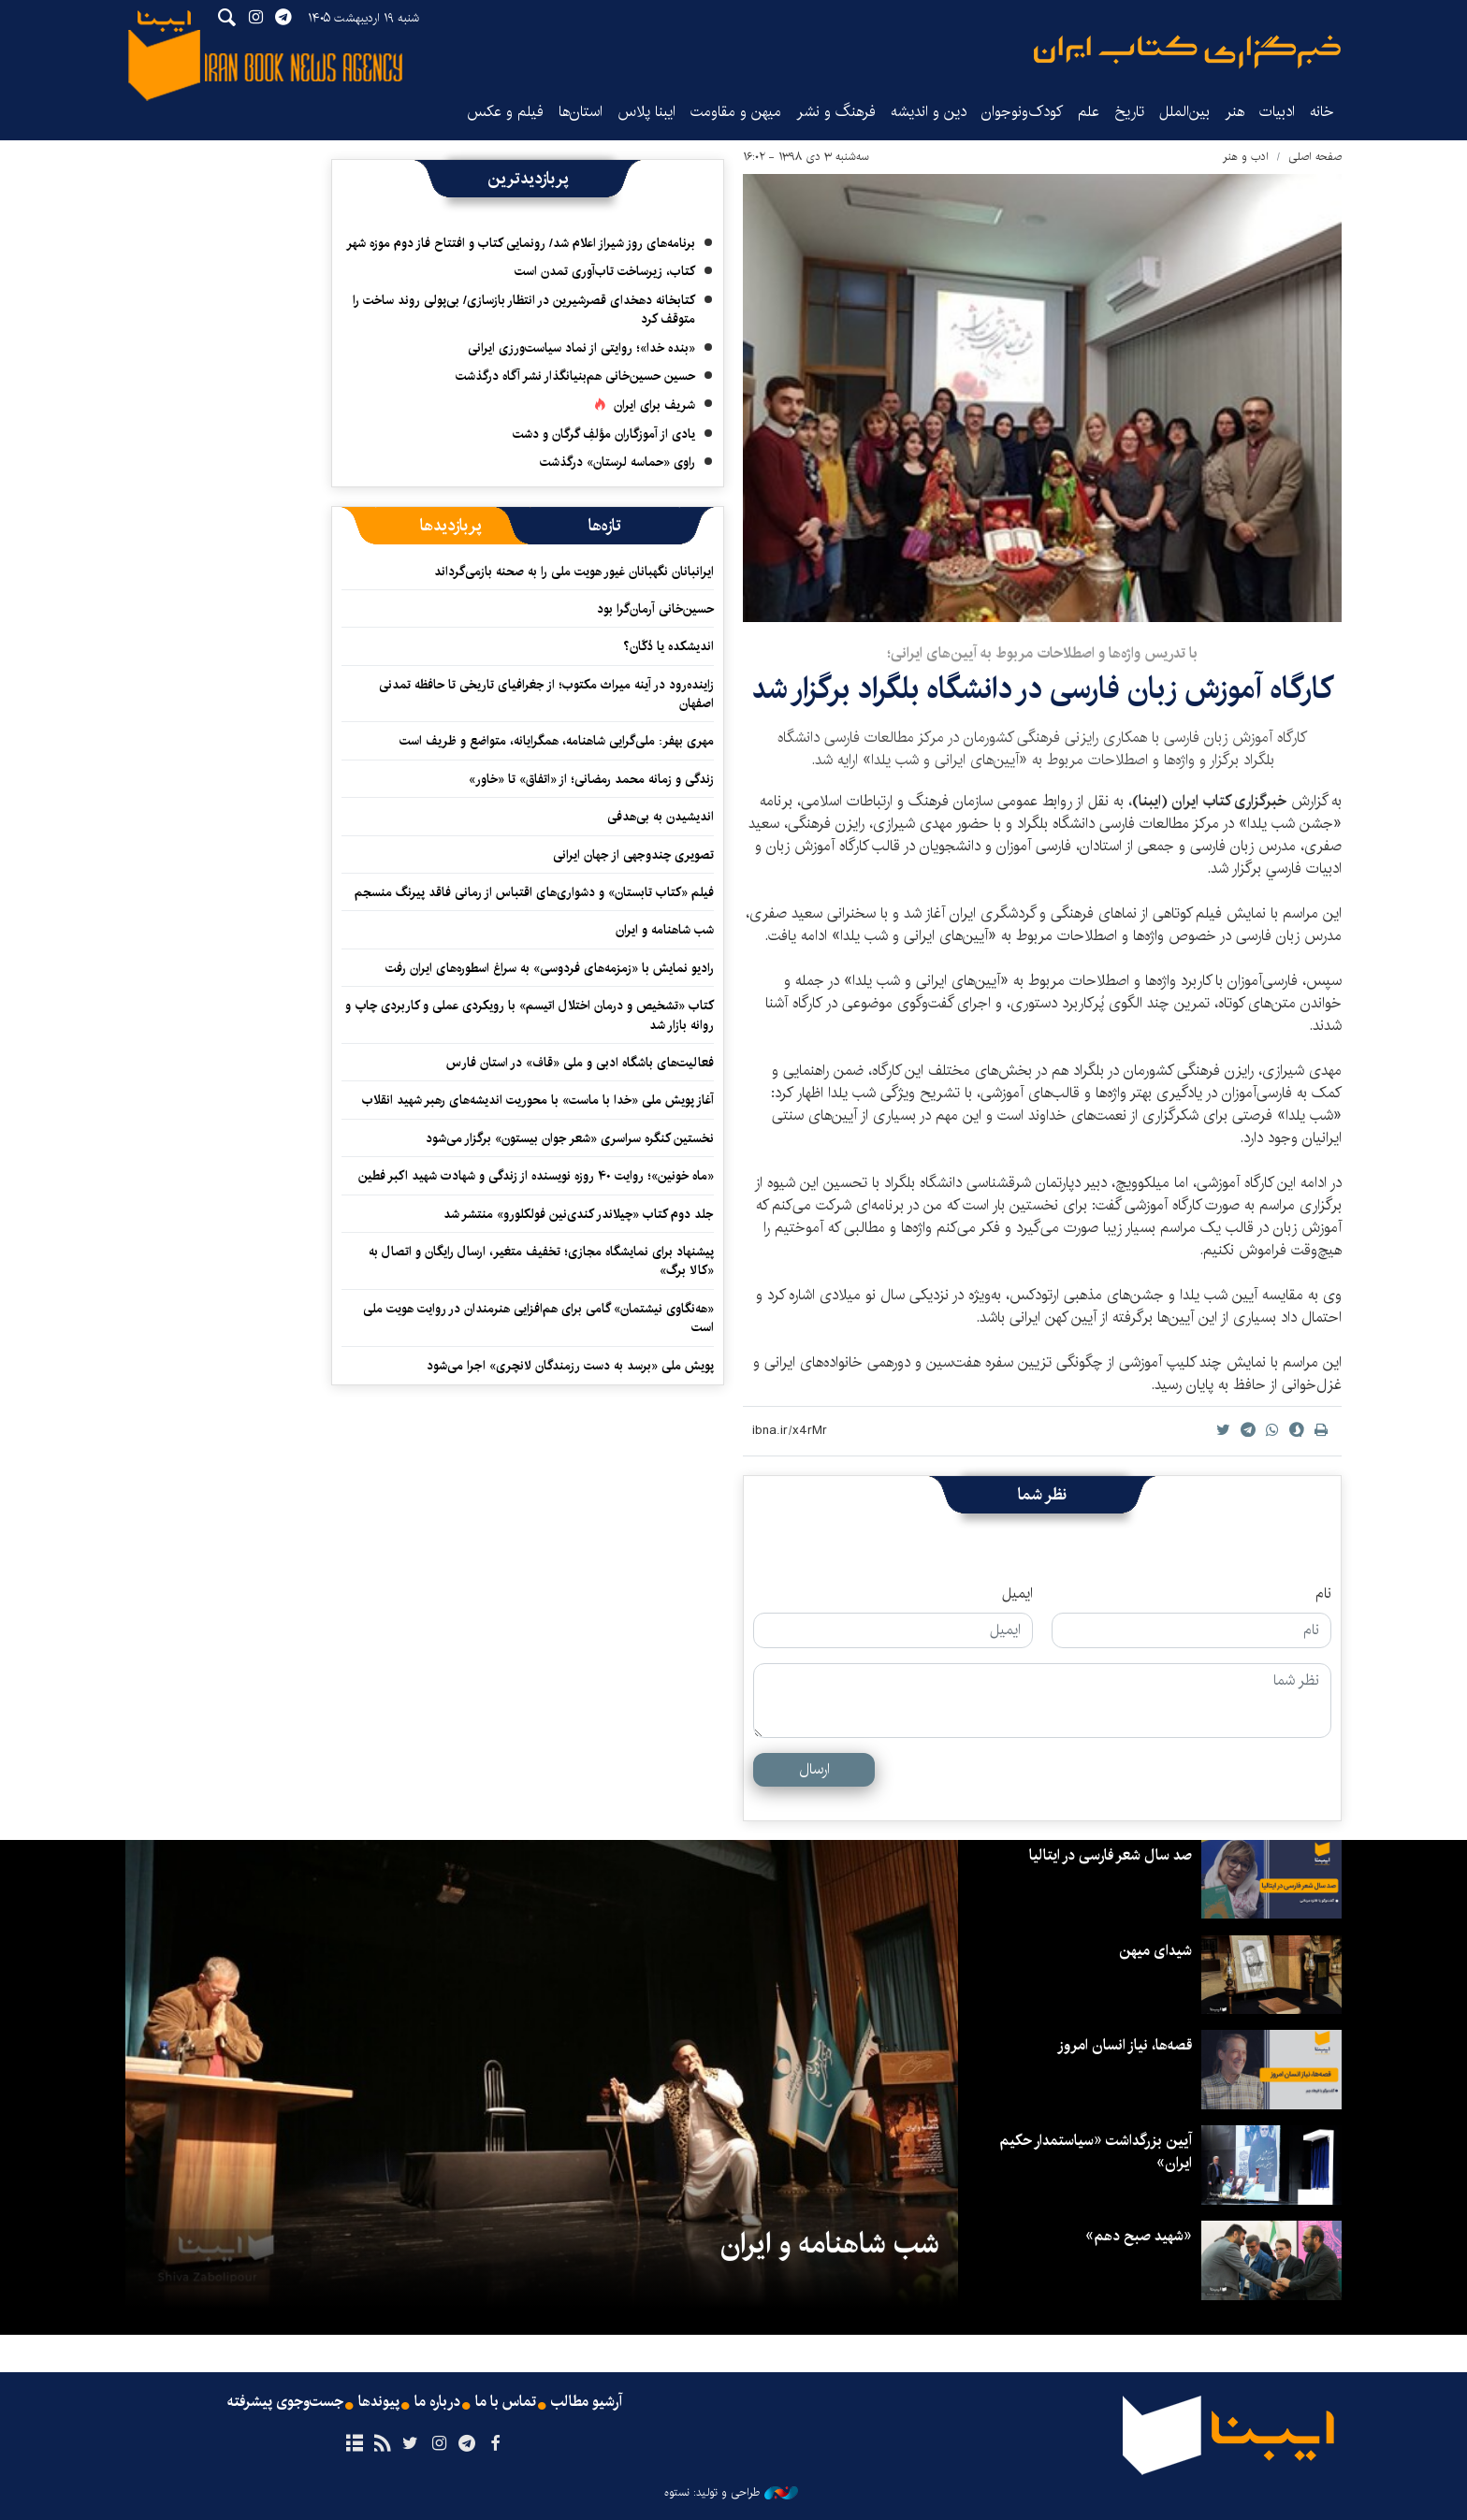  I want to click on جست‌وجوی پیشرفته, so click(285, 2402).